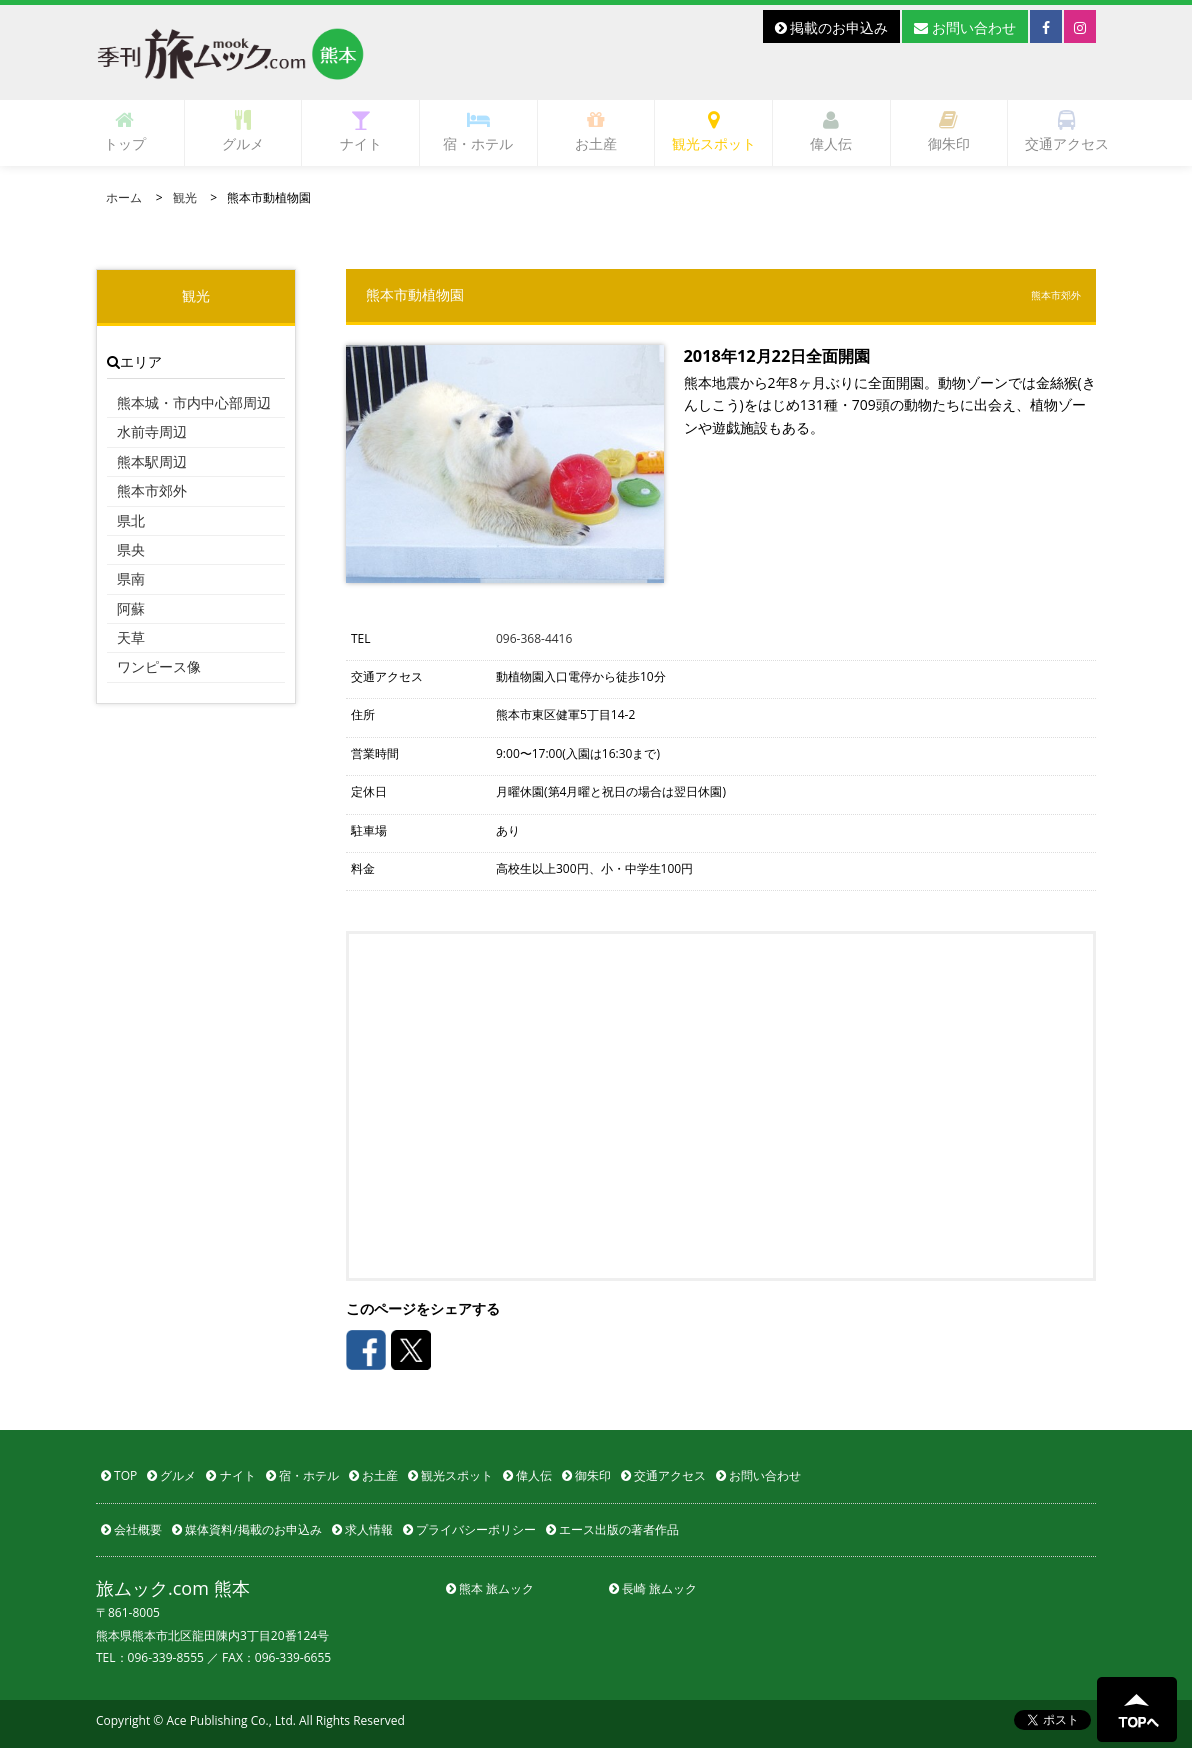 This screenshot has height=1748, width=1192. What do you see at coordinates (1067, 131) in the screenshot?
I see `交通アクセス` at bounding box center [1067, 131].